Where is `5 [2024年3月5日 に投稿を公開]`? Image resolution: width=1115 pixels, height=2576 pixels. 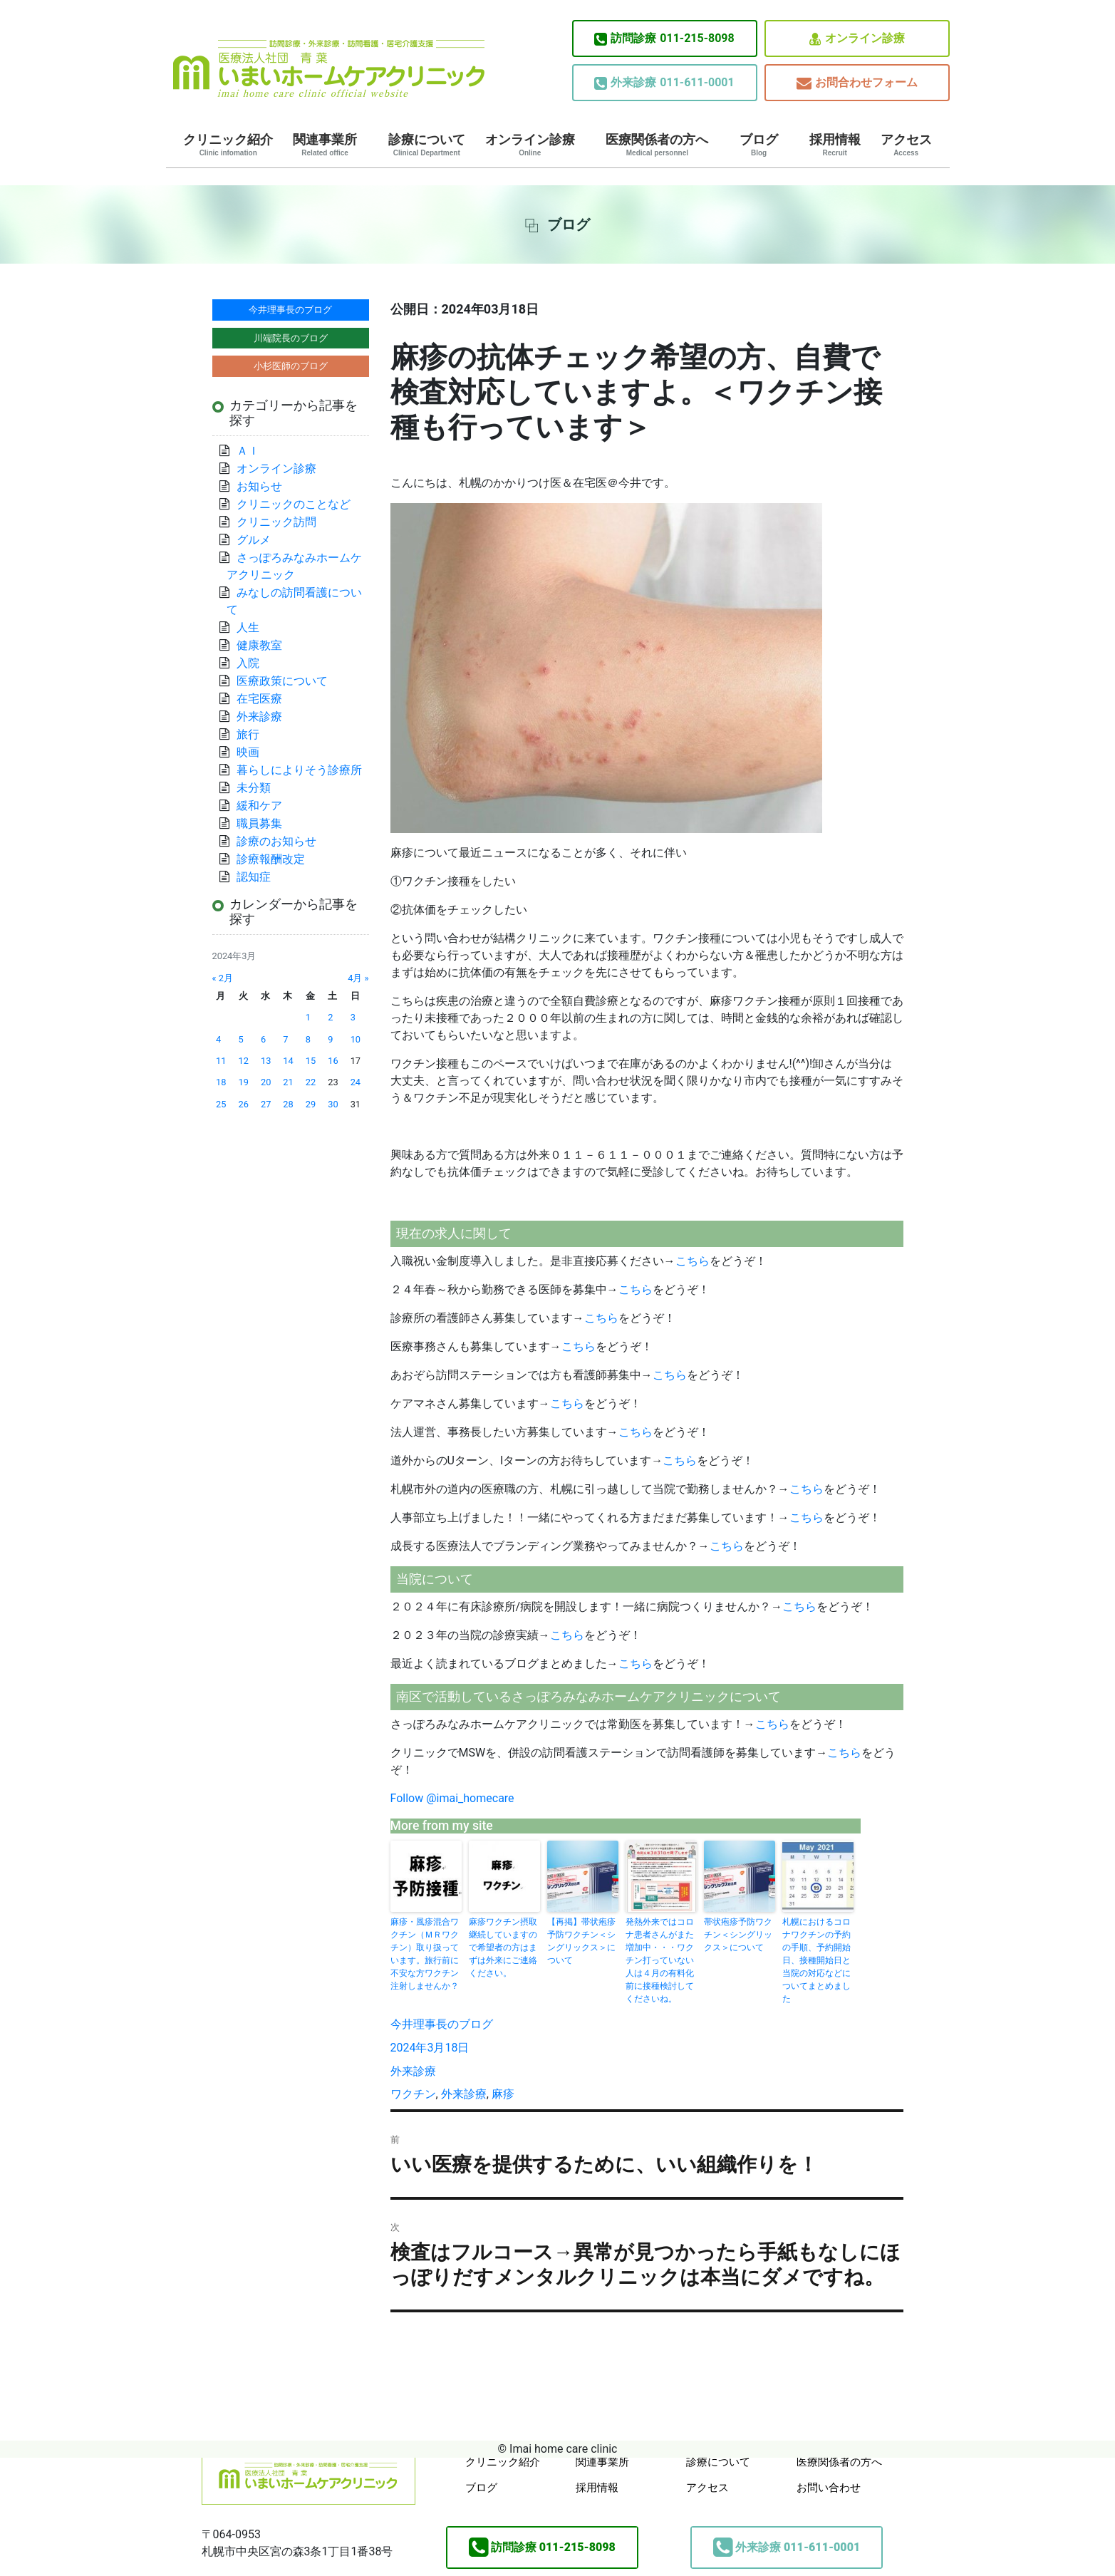
5 [2024年3月5日 に投稿を公開] is located at coordinates (241, 1039).